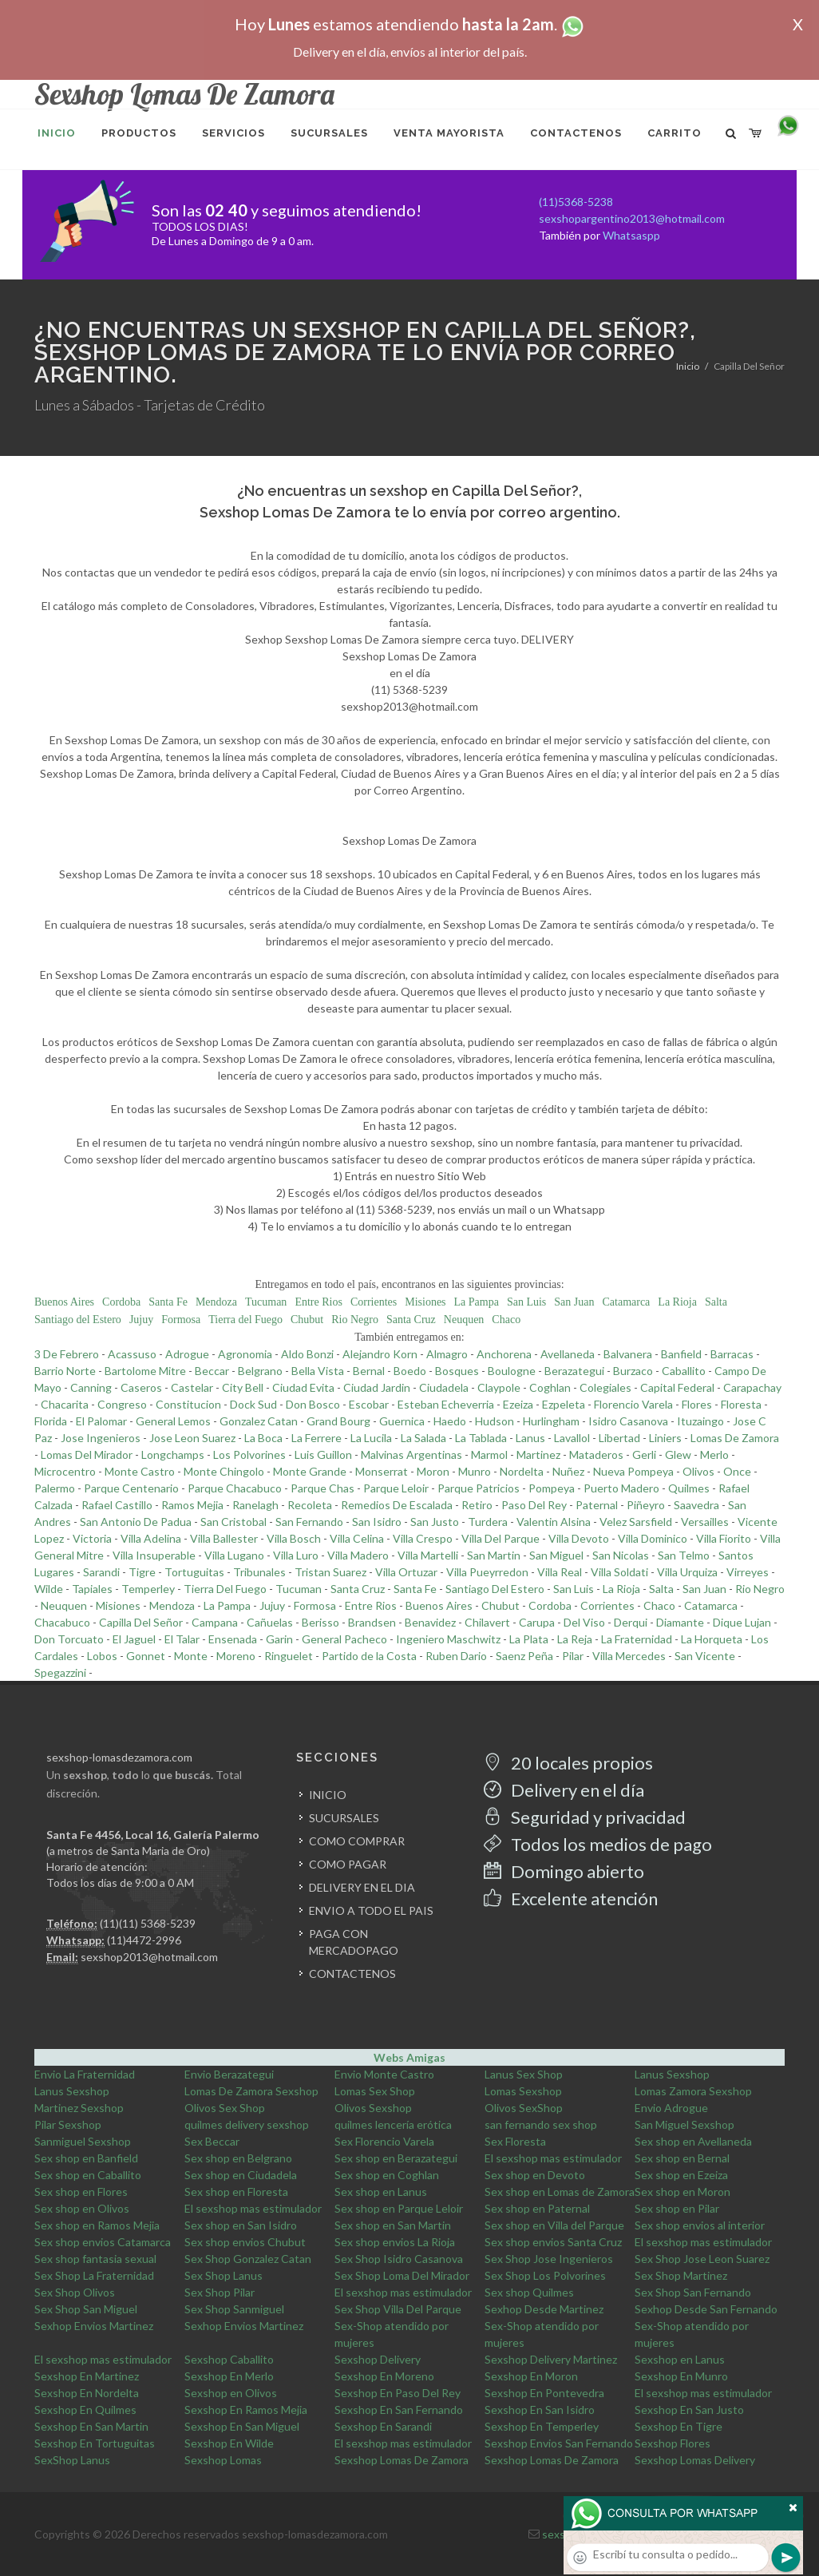 Image resolution: width=819 pixels, height=2576 pixels. Describe the element at coordinates (270, 1622) in the screenshot. I see `Cañuelas` at that location.